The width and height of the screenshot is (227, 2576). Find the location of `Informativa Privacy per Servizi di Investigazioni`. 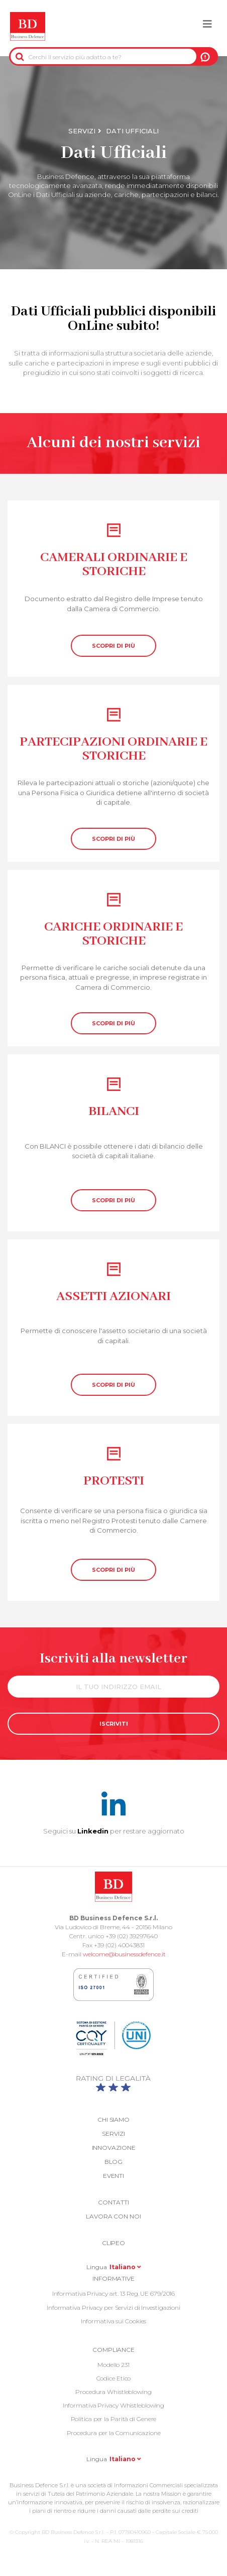

Informativa Privacy per Servizi di Investigazioni is located at coordinates (113, 2307).